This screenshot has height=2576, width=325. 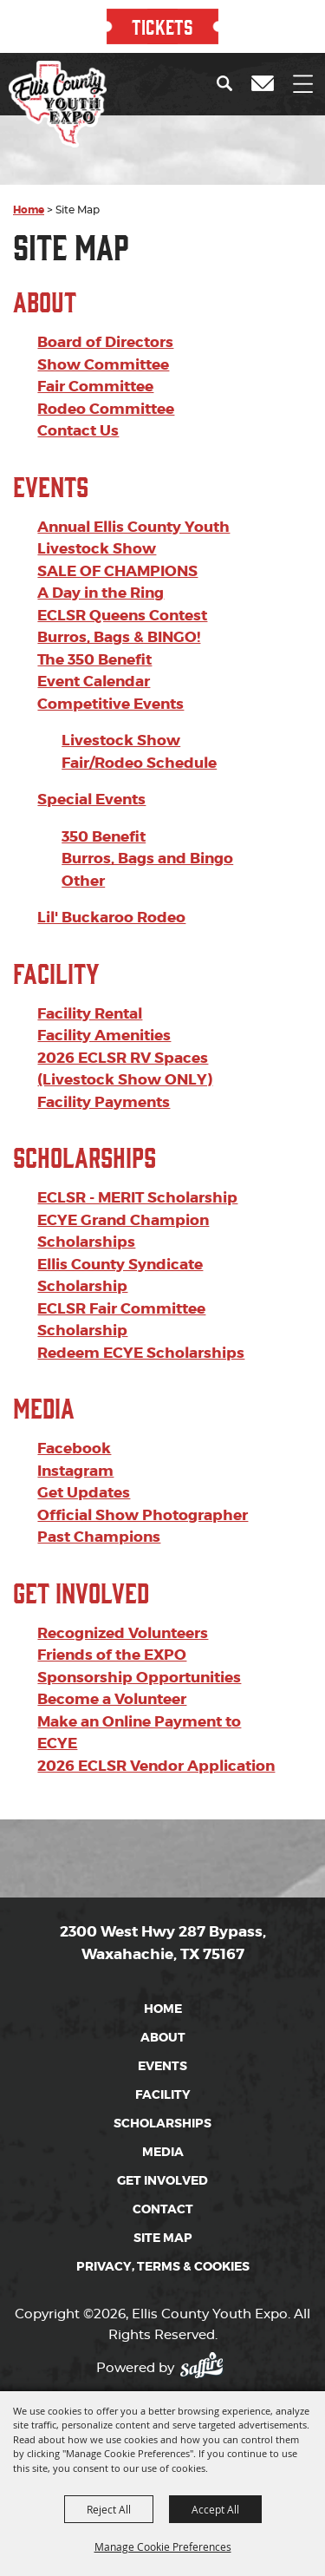 What do you see at coordinates (94, 607) in the screenshot?
I see `The 350 Benefit` at bounding box center [94, 607].